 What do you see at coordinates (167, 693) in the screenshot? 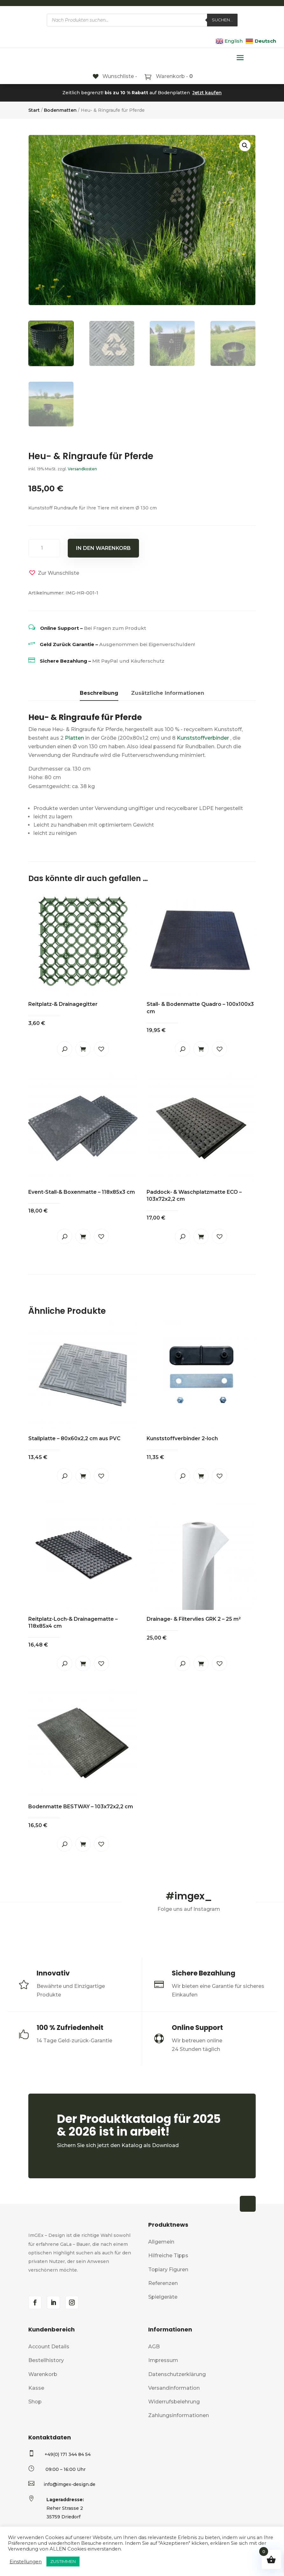
I see `Zusätzliche Informationen` at bounding box center [167, 693].